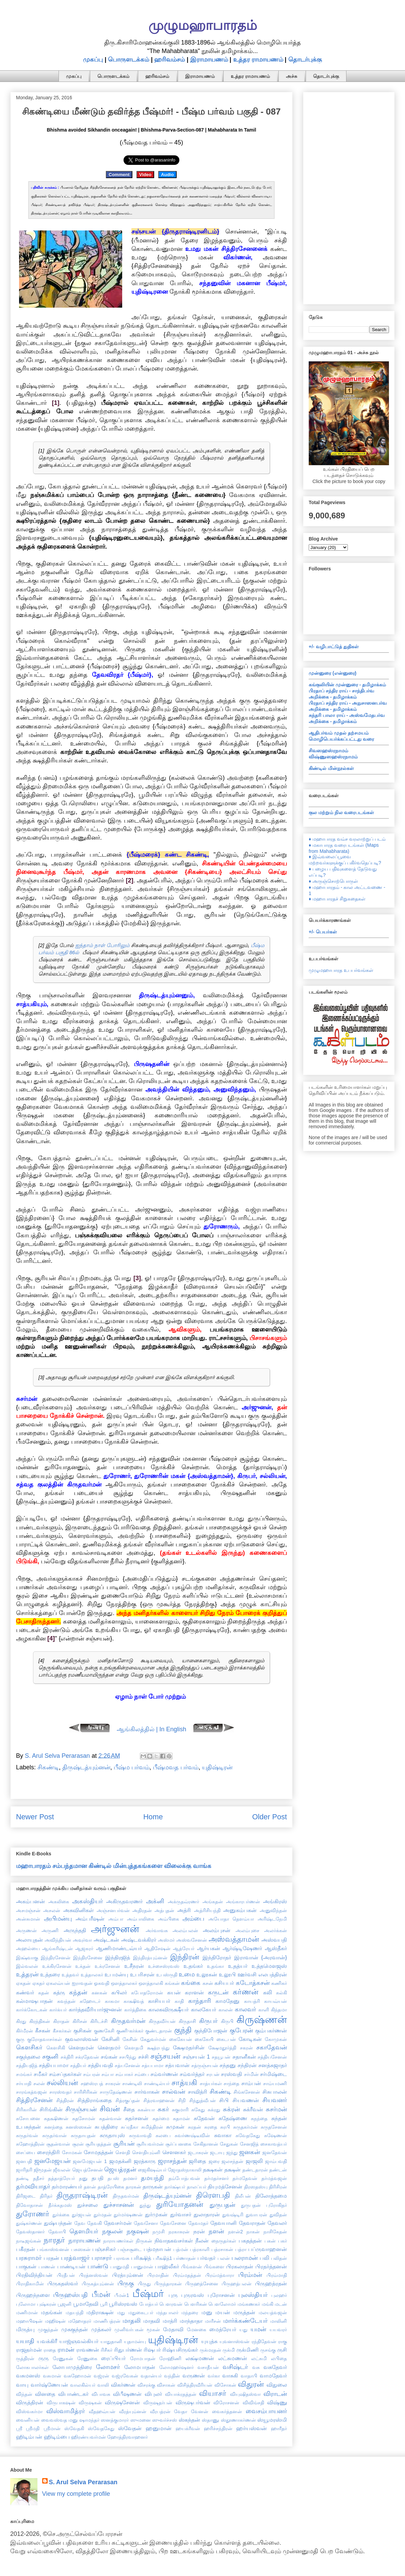 Image resolution: width=405 pixels, height=2576 pixels. I want to click on மயன், so click(222, 2312).